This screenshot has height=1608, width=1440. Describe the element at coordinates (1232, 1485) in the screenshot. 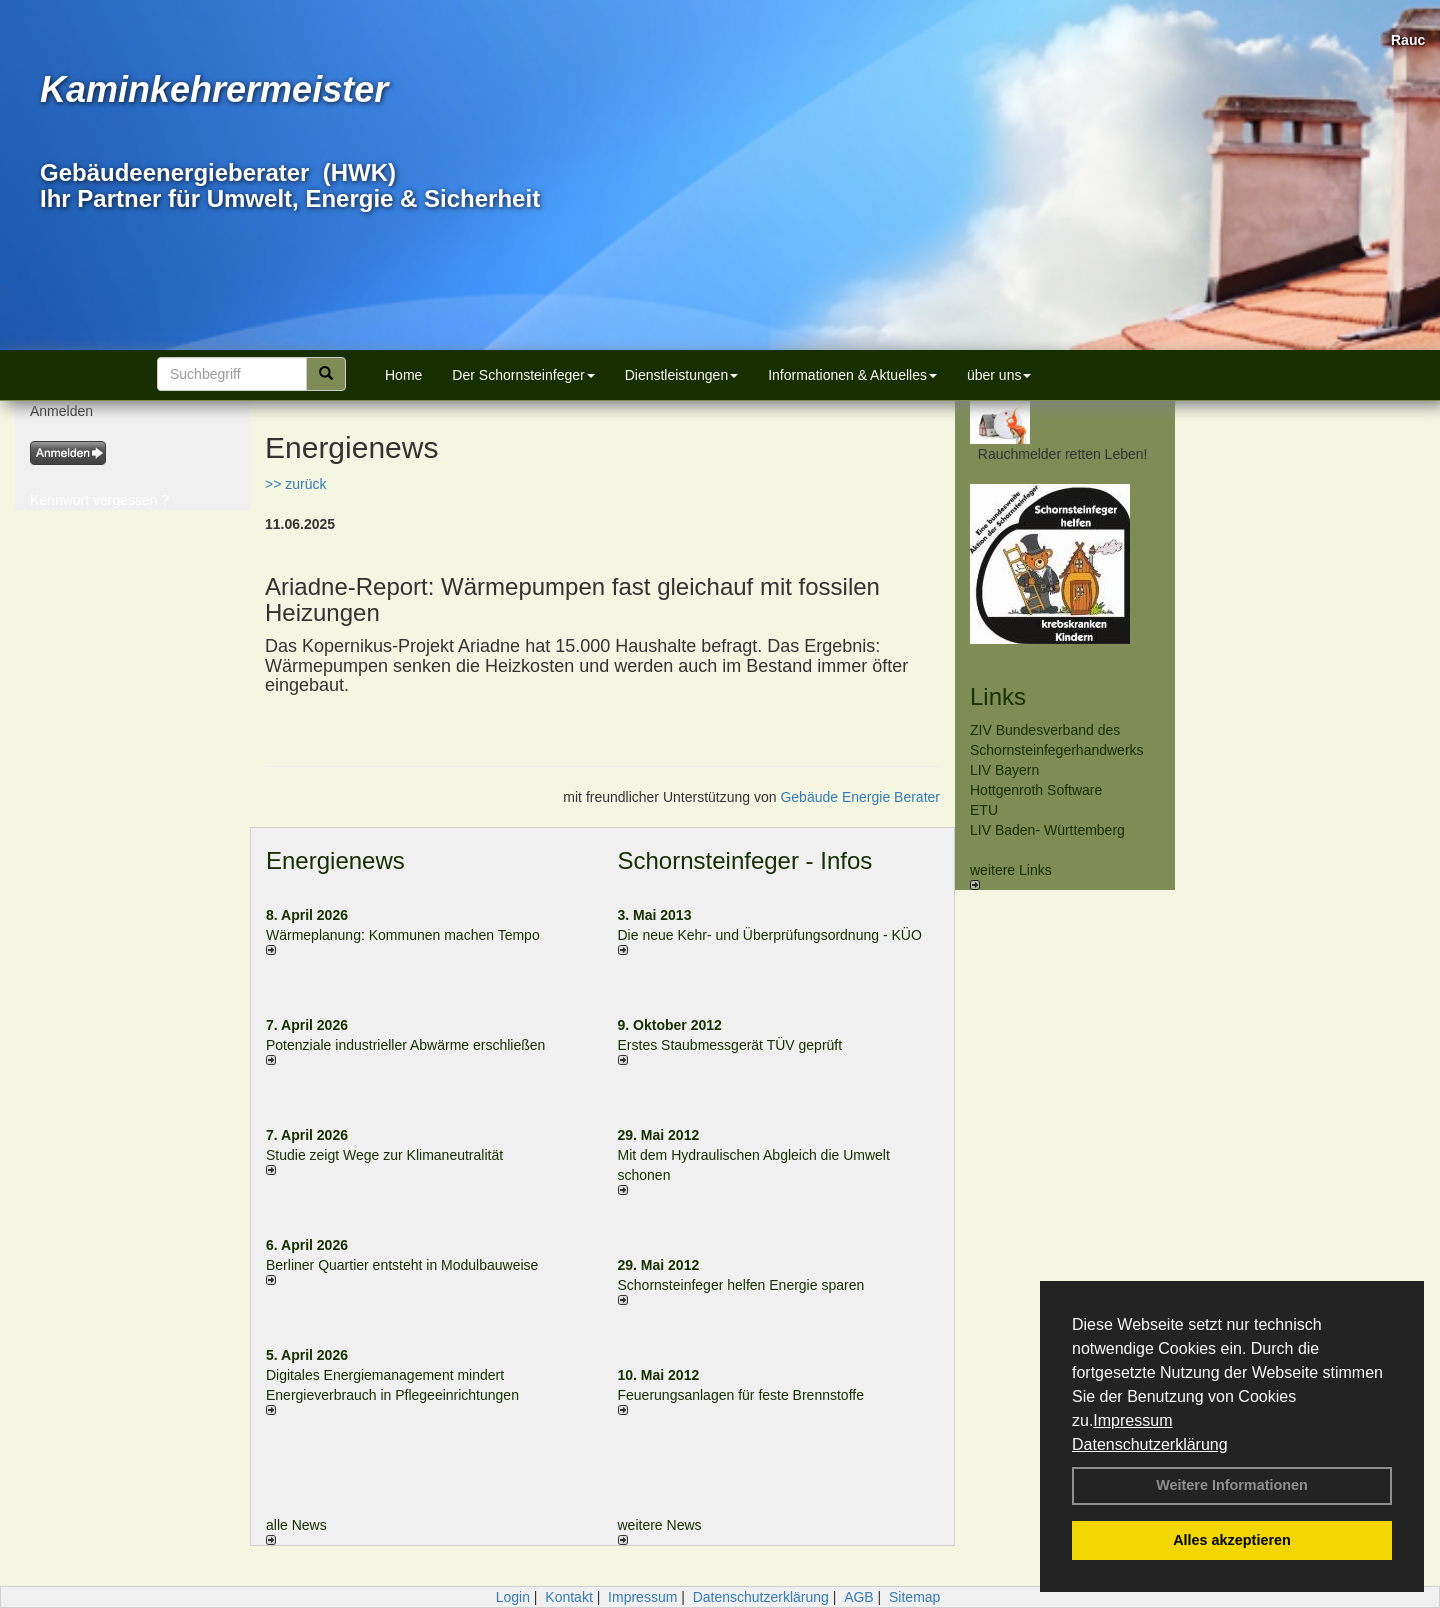

I see `Weitere Informationen` at that location.